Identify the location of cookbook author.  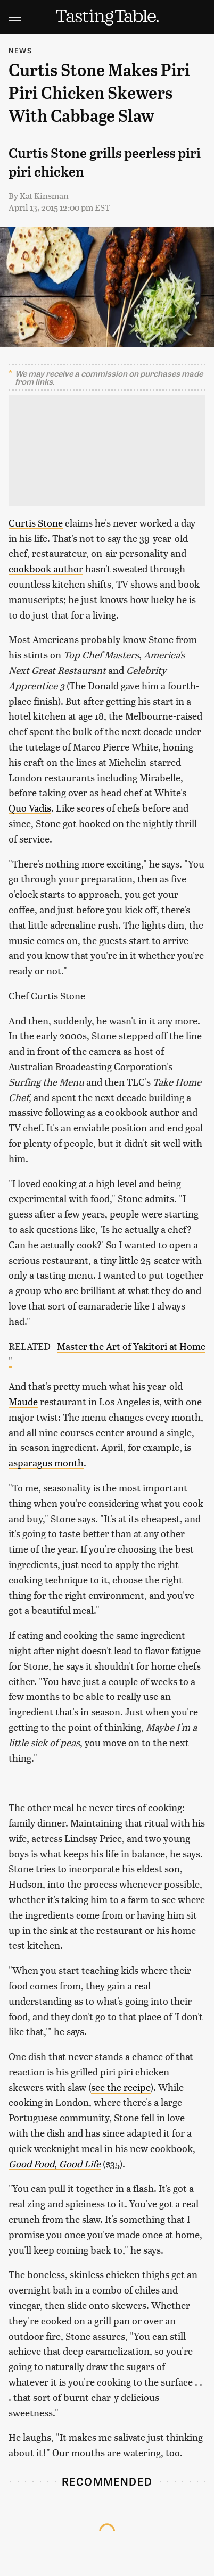
(46, 568).